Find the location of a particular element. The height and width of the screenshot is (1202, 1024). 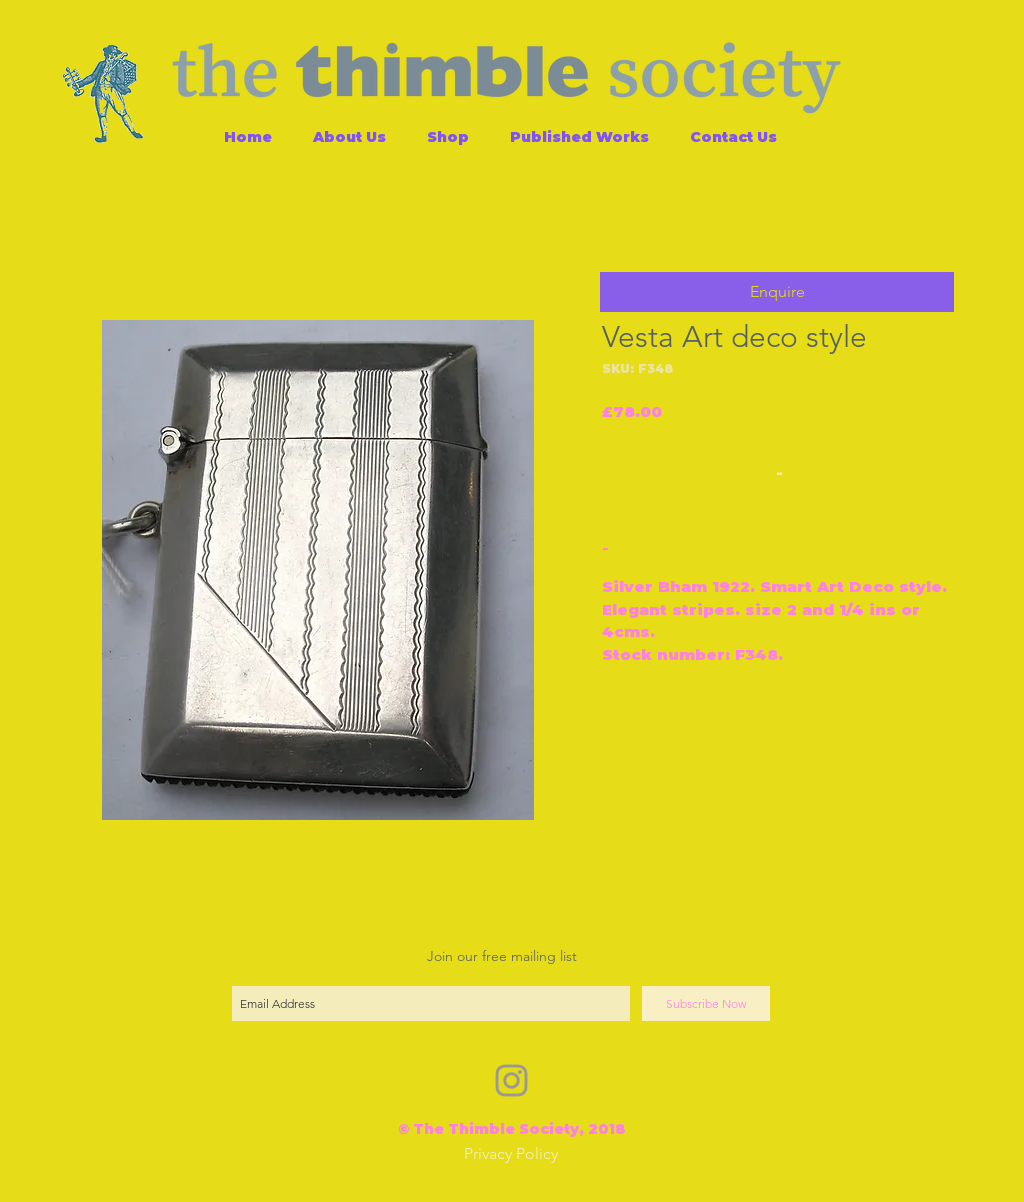

[Subscribe Now] is located at coordinates (706, 1003).